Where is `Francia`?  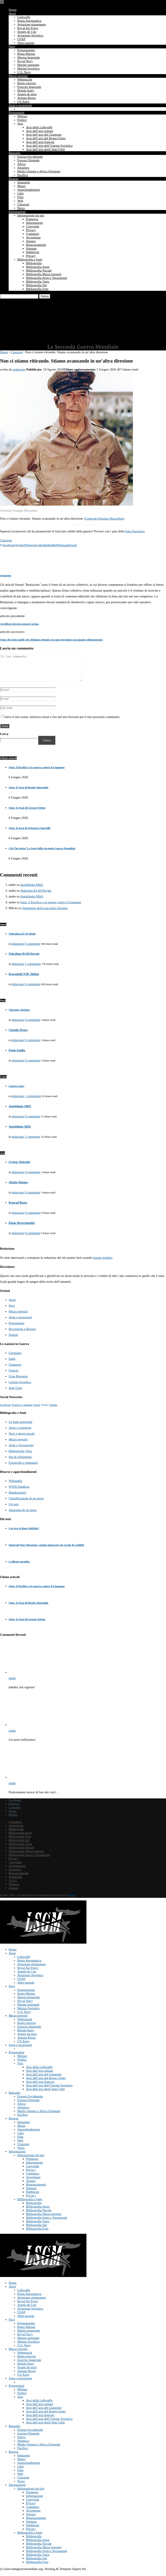
Francia is located at coordinates (13, 1375).